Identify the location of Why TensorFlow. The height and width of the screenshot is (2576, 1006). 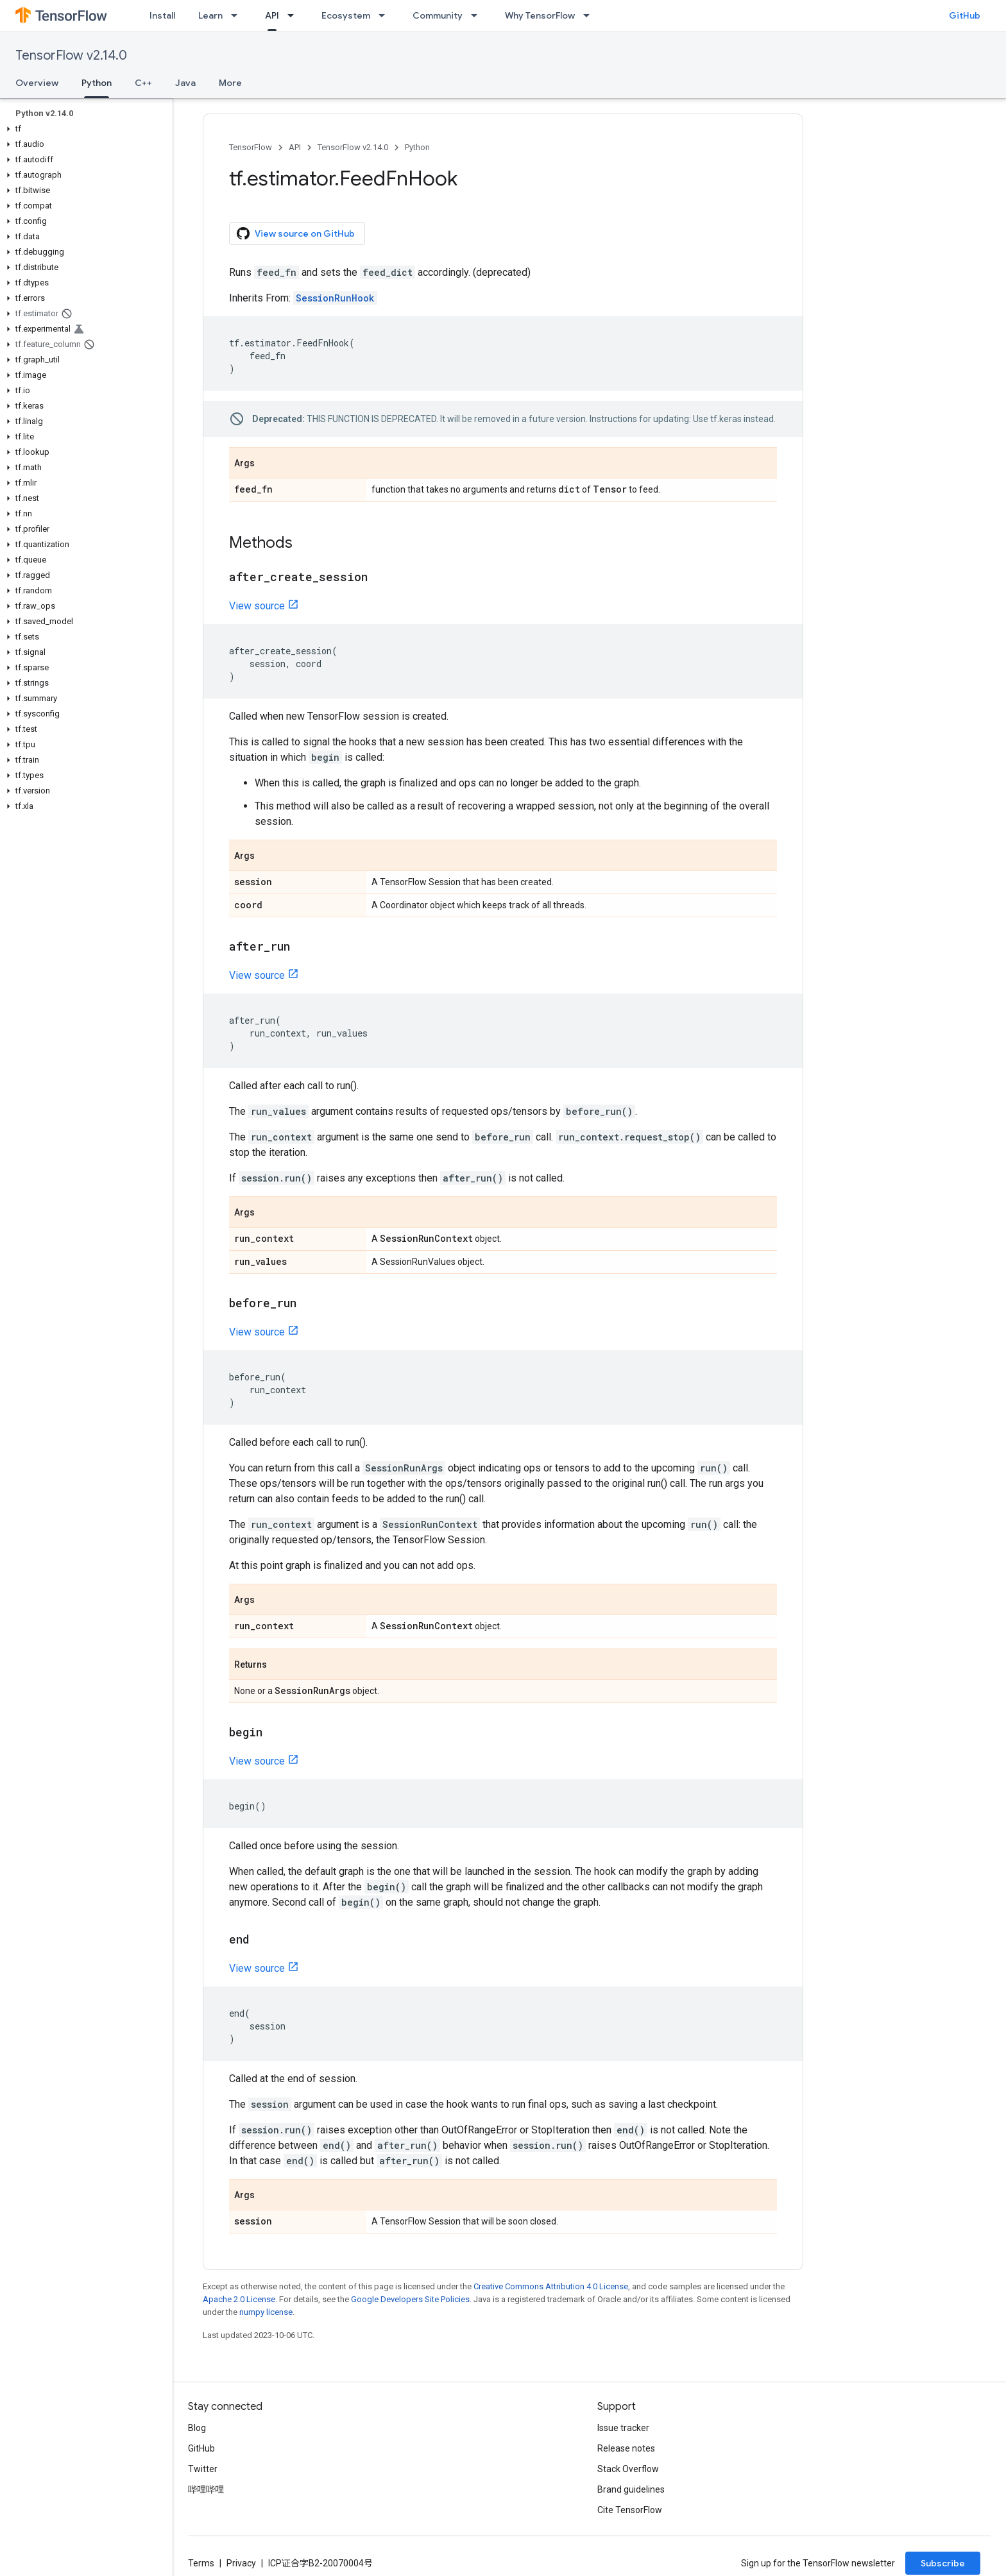
(540, 15).